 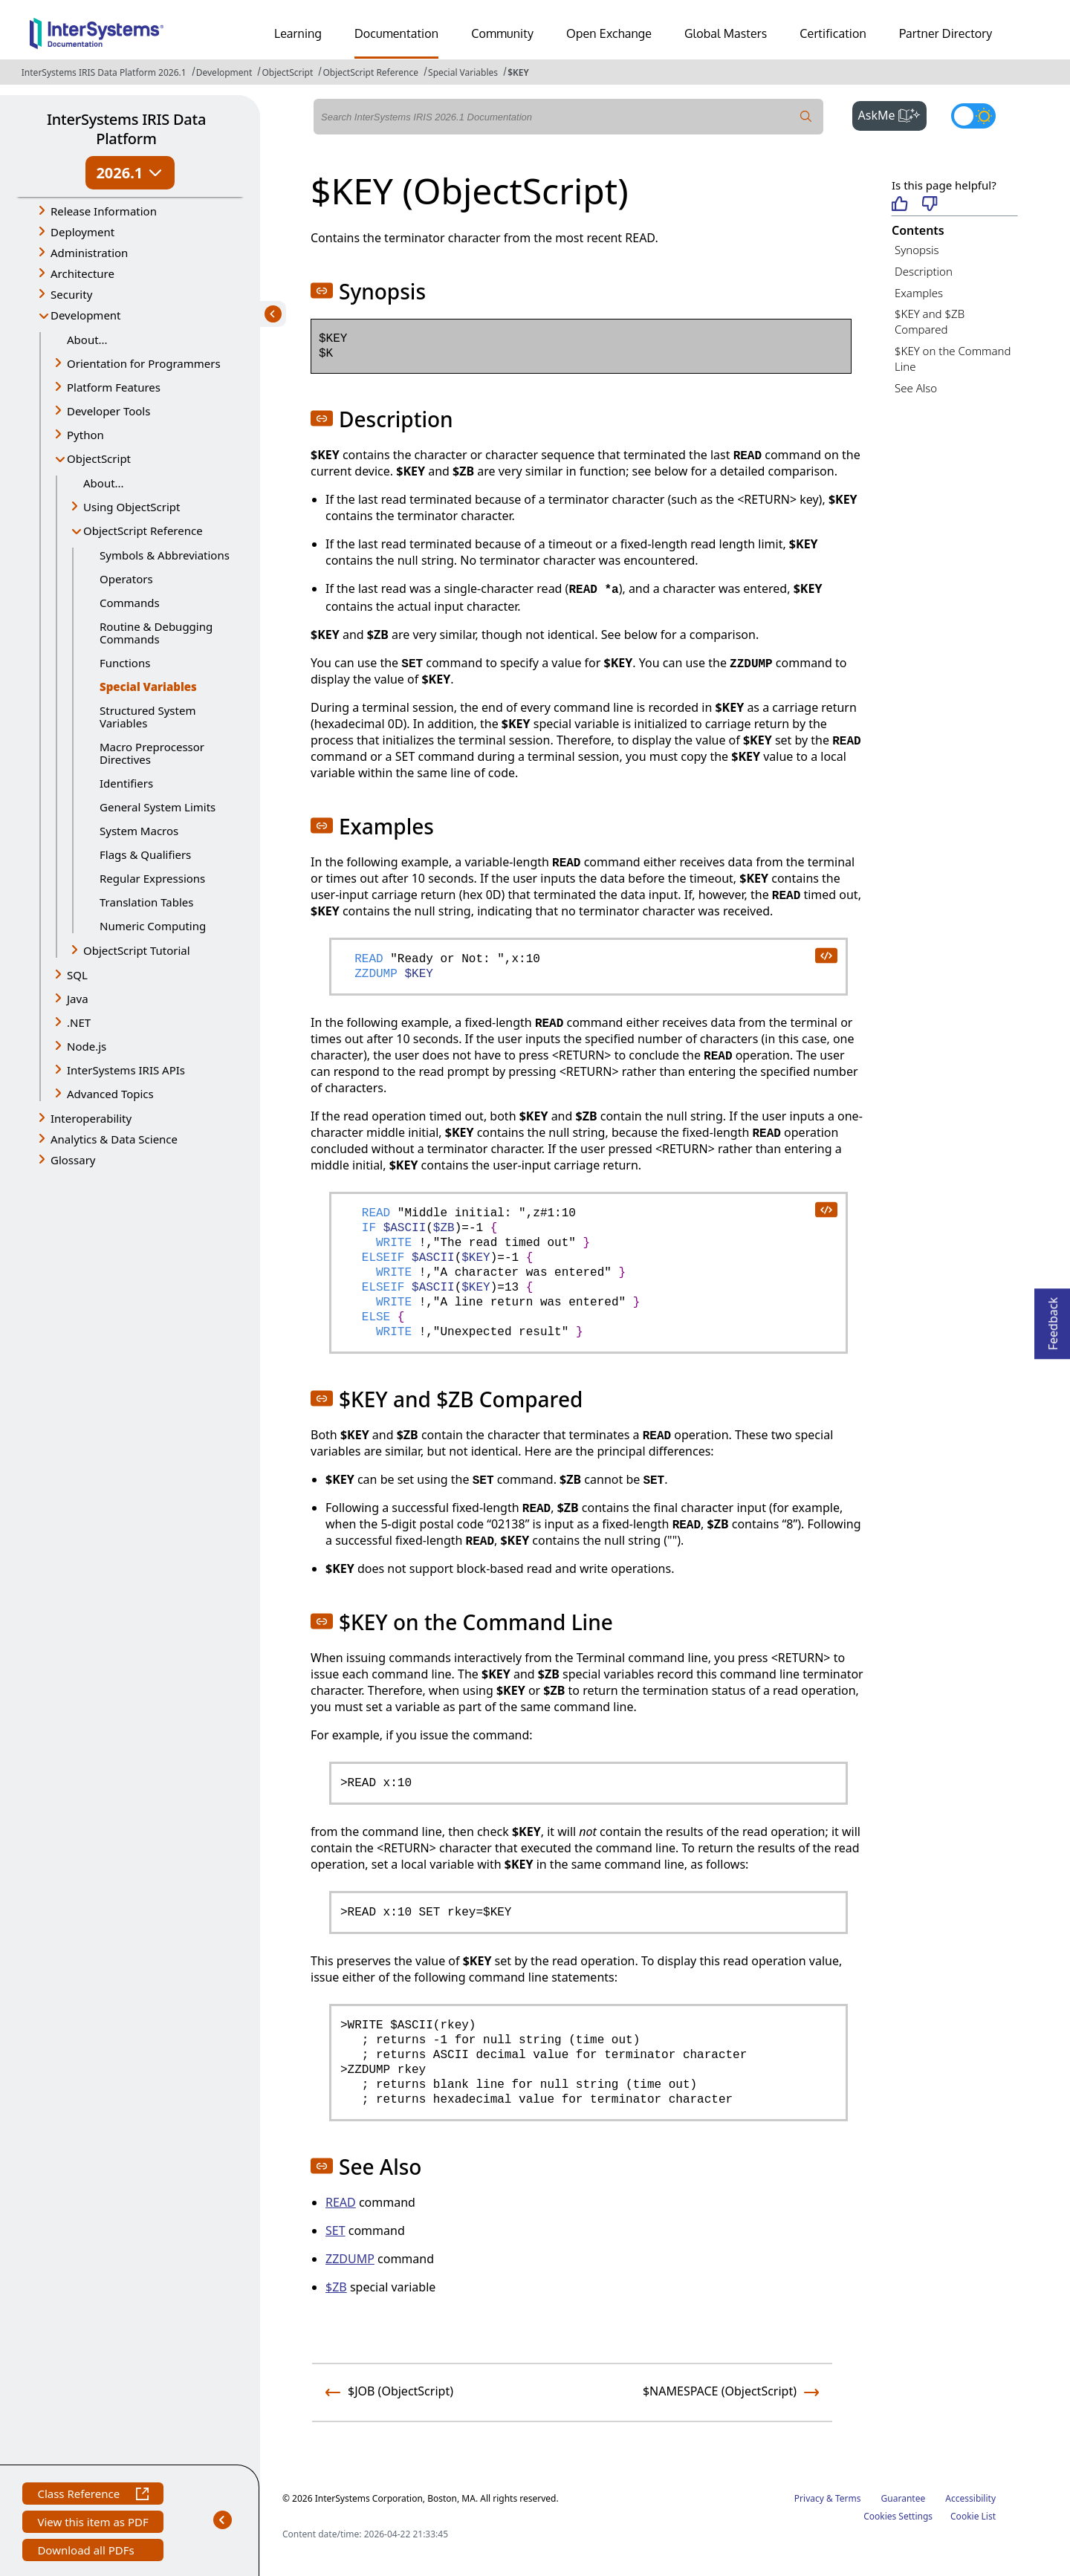 What do you see at coordinates (77, 998) in the screenshot?
I see `Java [button]` at bounding box center [77, 998].